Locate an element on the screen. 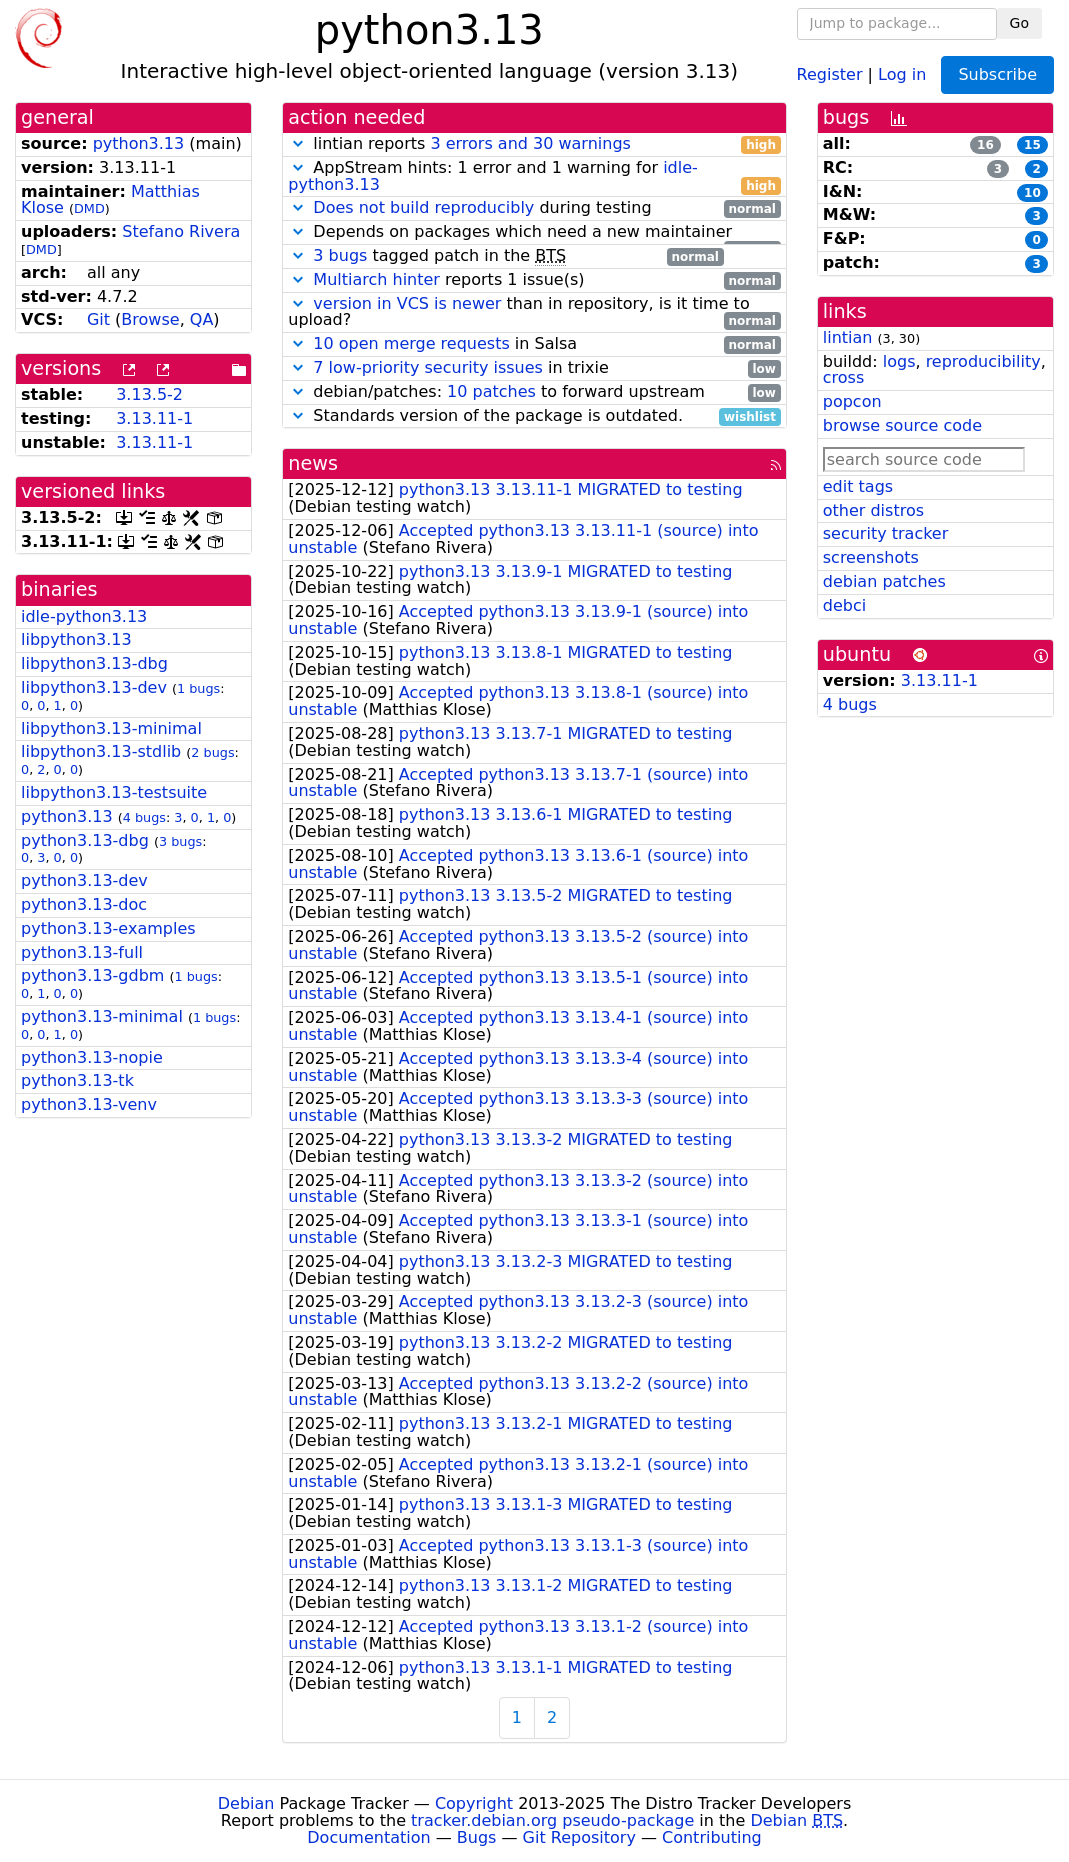  tagged patch in the is located at coordinates (505, 256).